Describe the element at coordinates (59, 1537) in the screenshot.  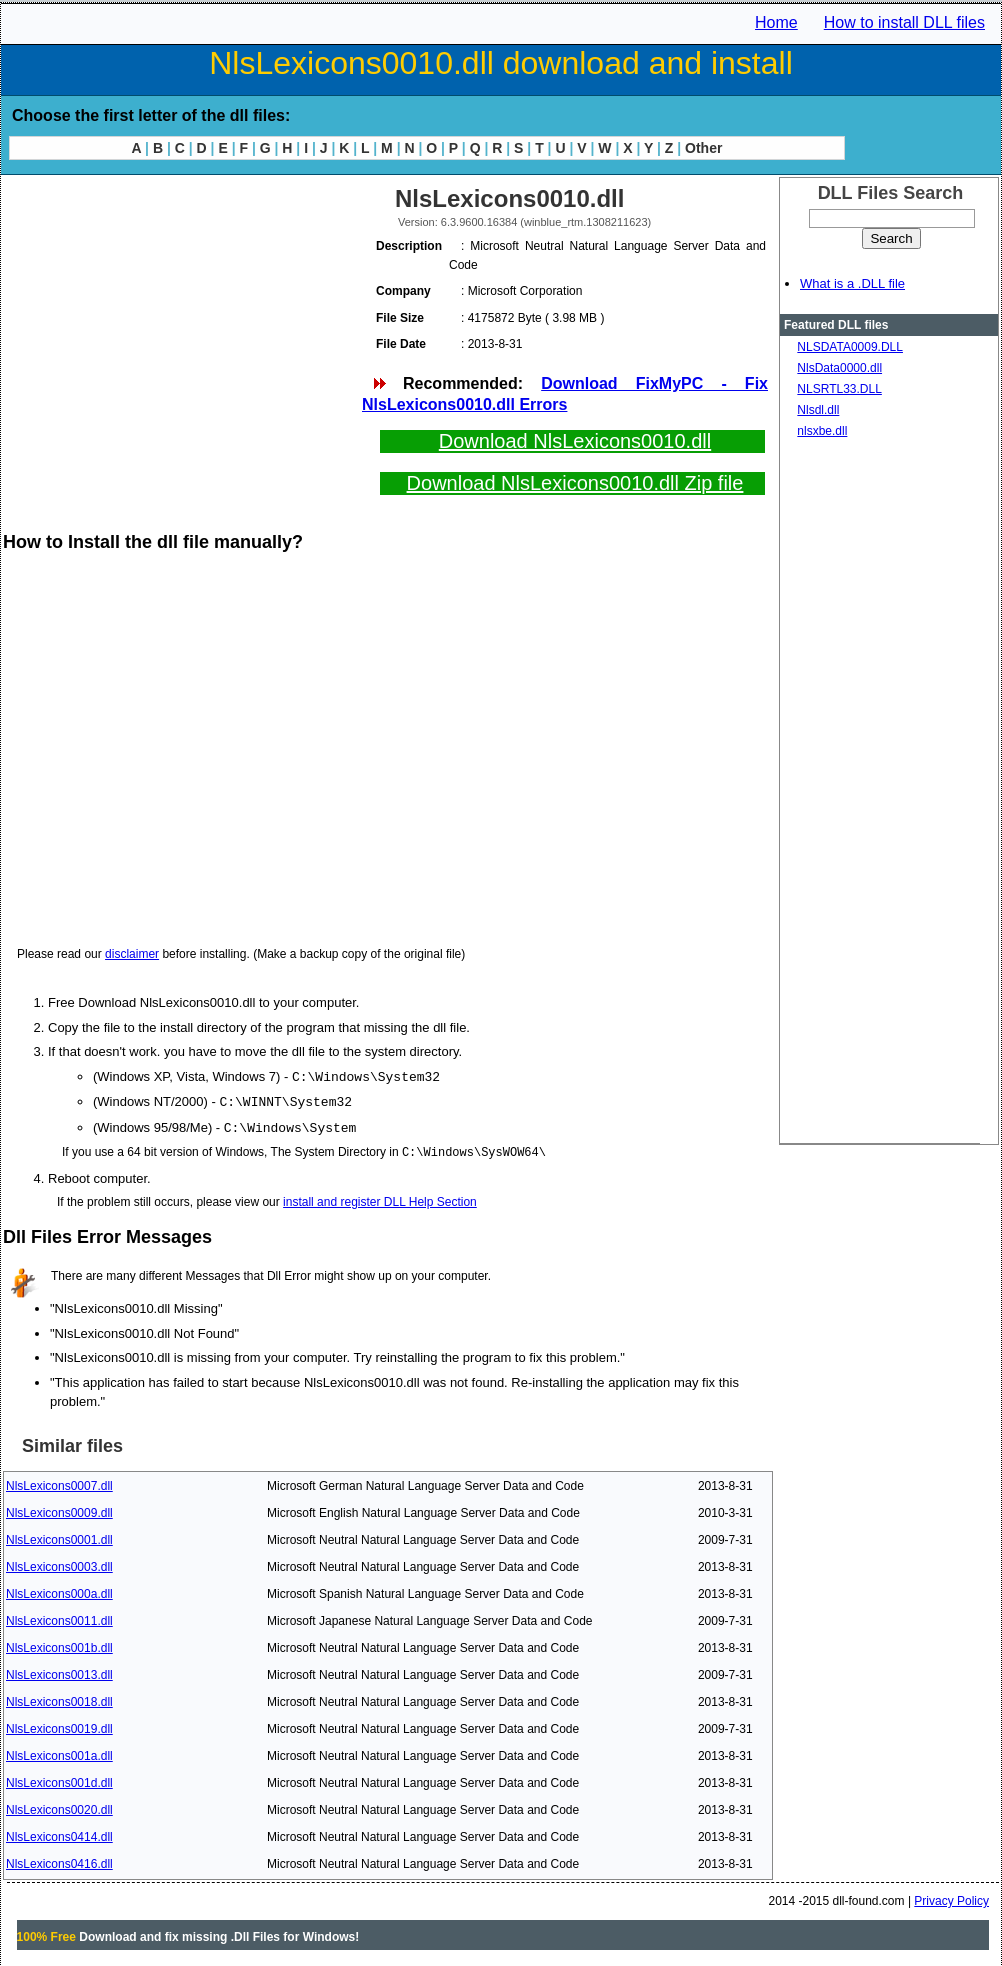
I see `NlsLexicons0001.dll` at that location.